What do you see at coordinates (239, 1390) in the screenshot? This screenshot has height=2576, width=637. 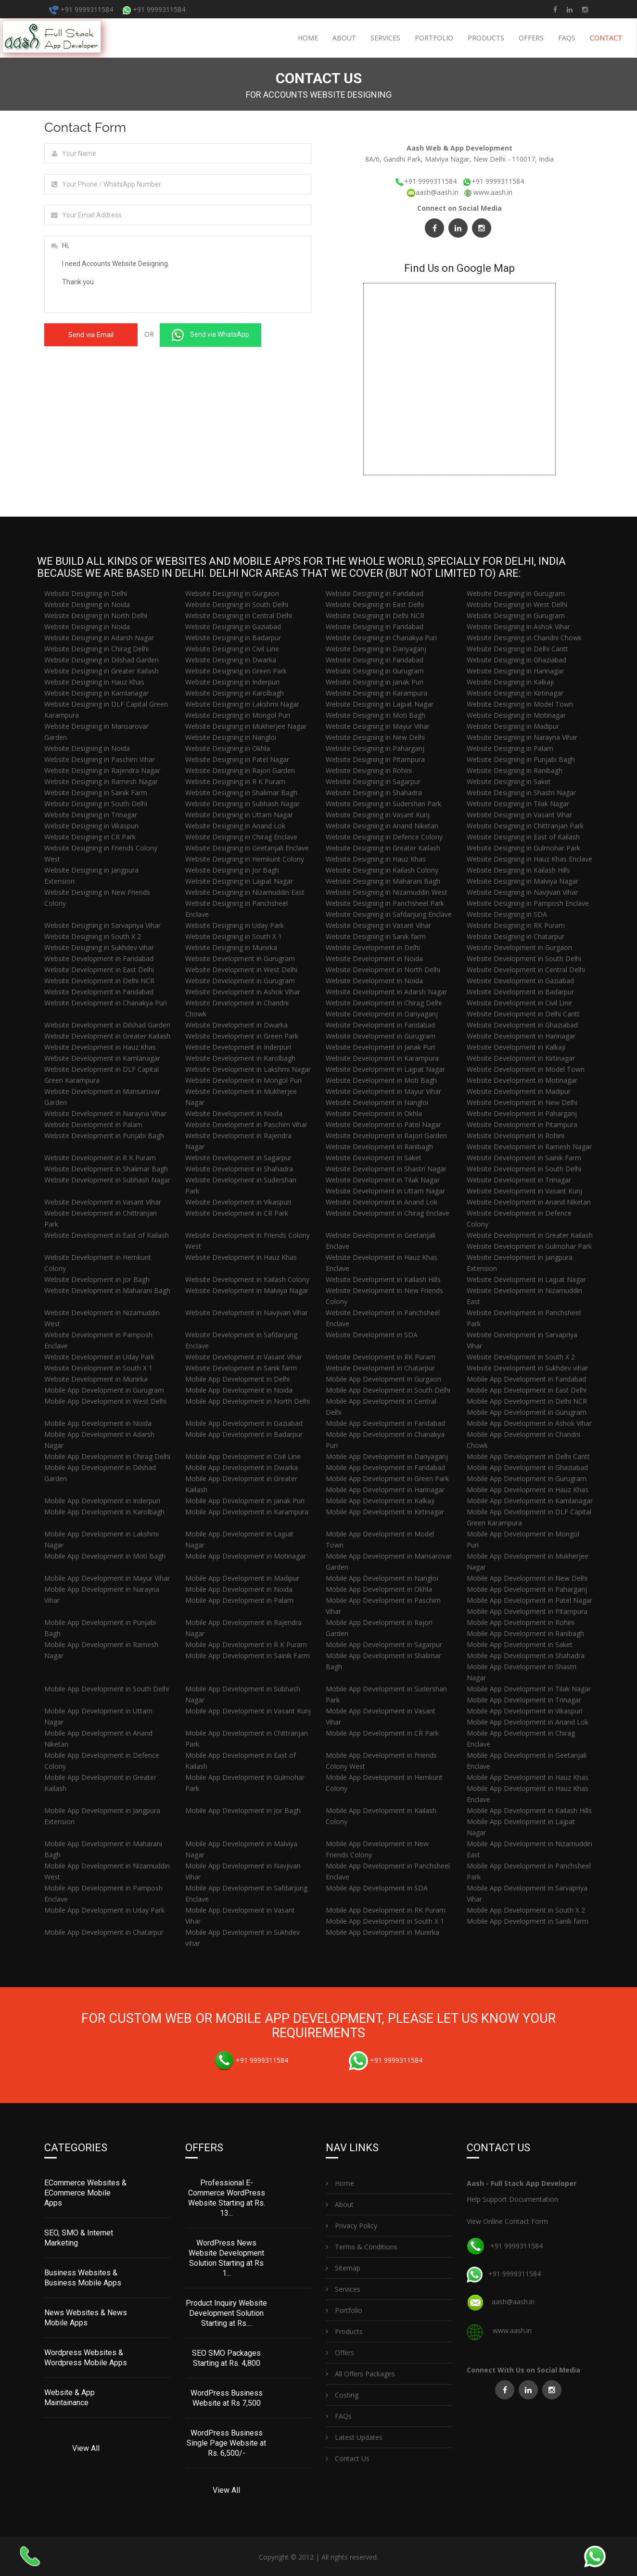 I see `Mobile App Development in Noida` at bounding box center [239, 1390].